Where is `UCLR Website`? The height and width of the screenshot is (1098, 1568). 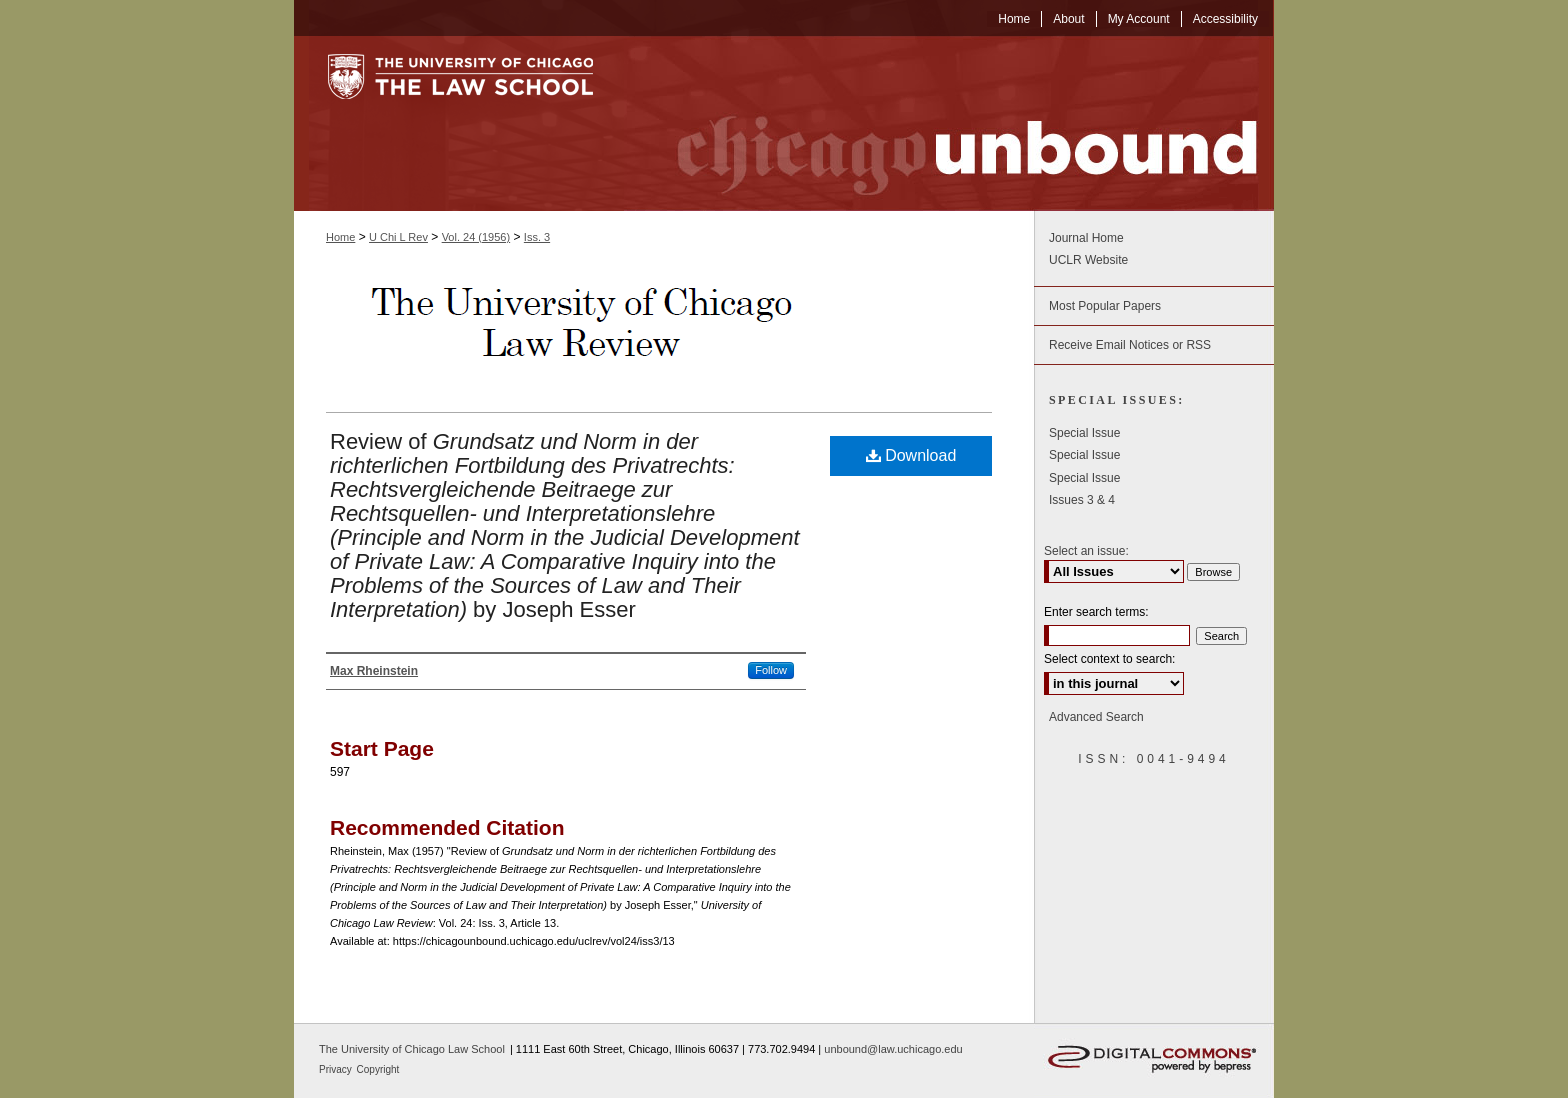 UCLR Website is located at coordinates (1088, 260).